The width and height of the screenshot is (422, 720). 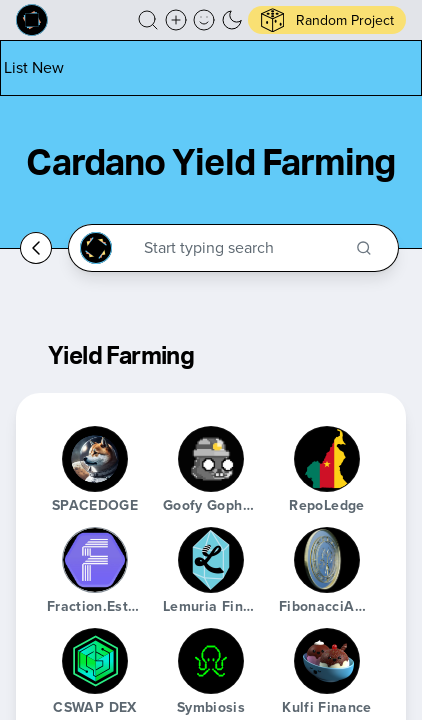 I want to click on List New, so click(x=34, y=67).